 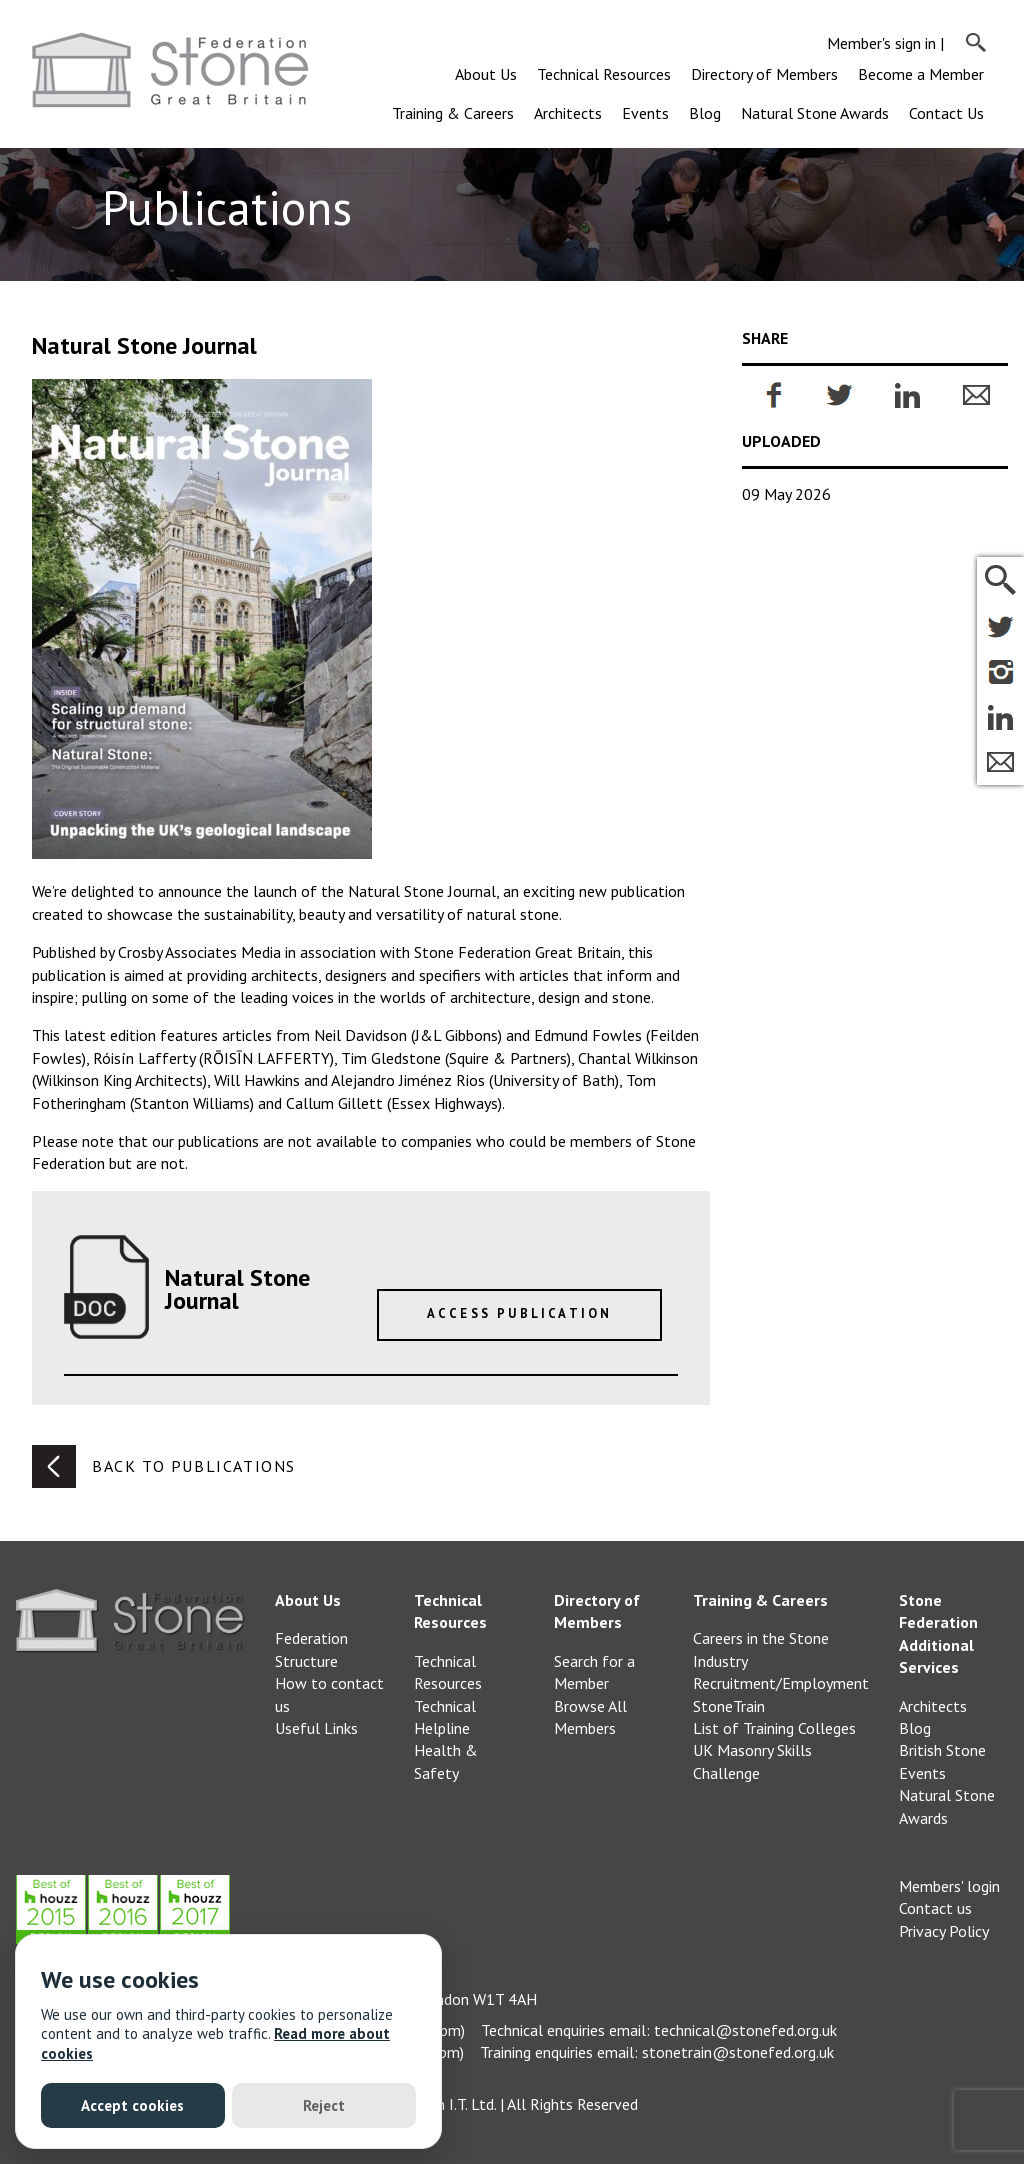 What do you see at coordinates (881, 43) in the screenshot?
I see `Member's sign in` at bounding box center [881, 43].